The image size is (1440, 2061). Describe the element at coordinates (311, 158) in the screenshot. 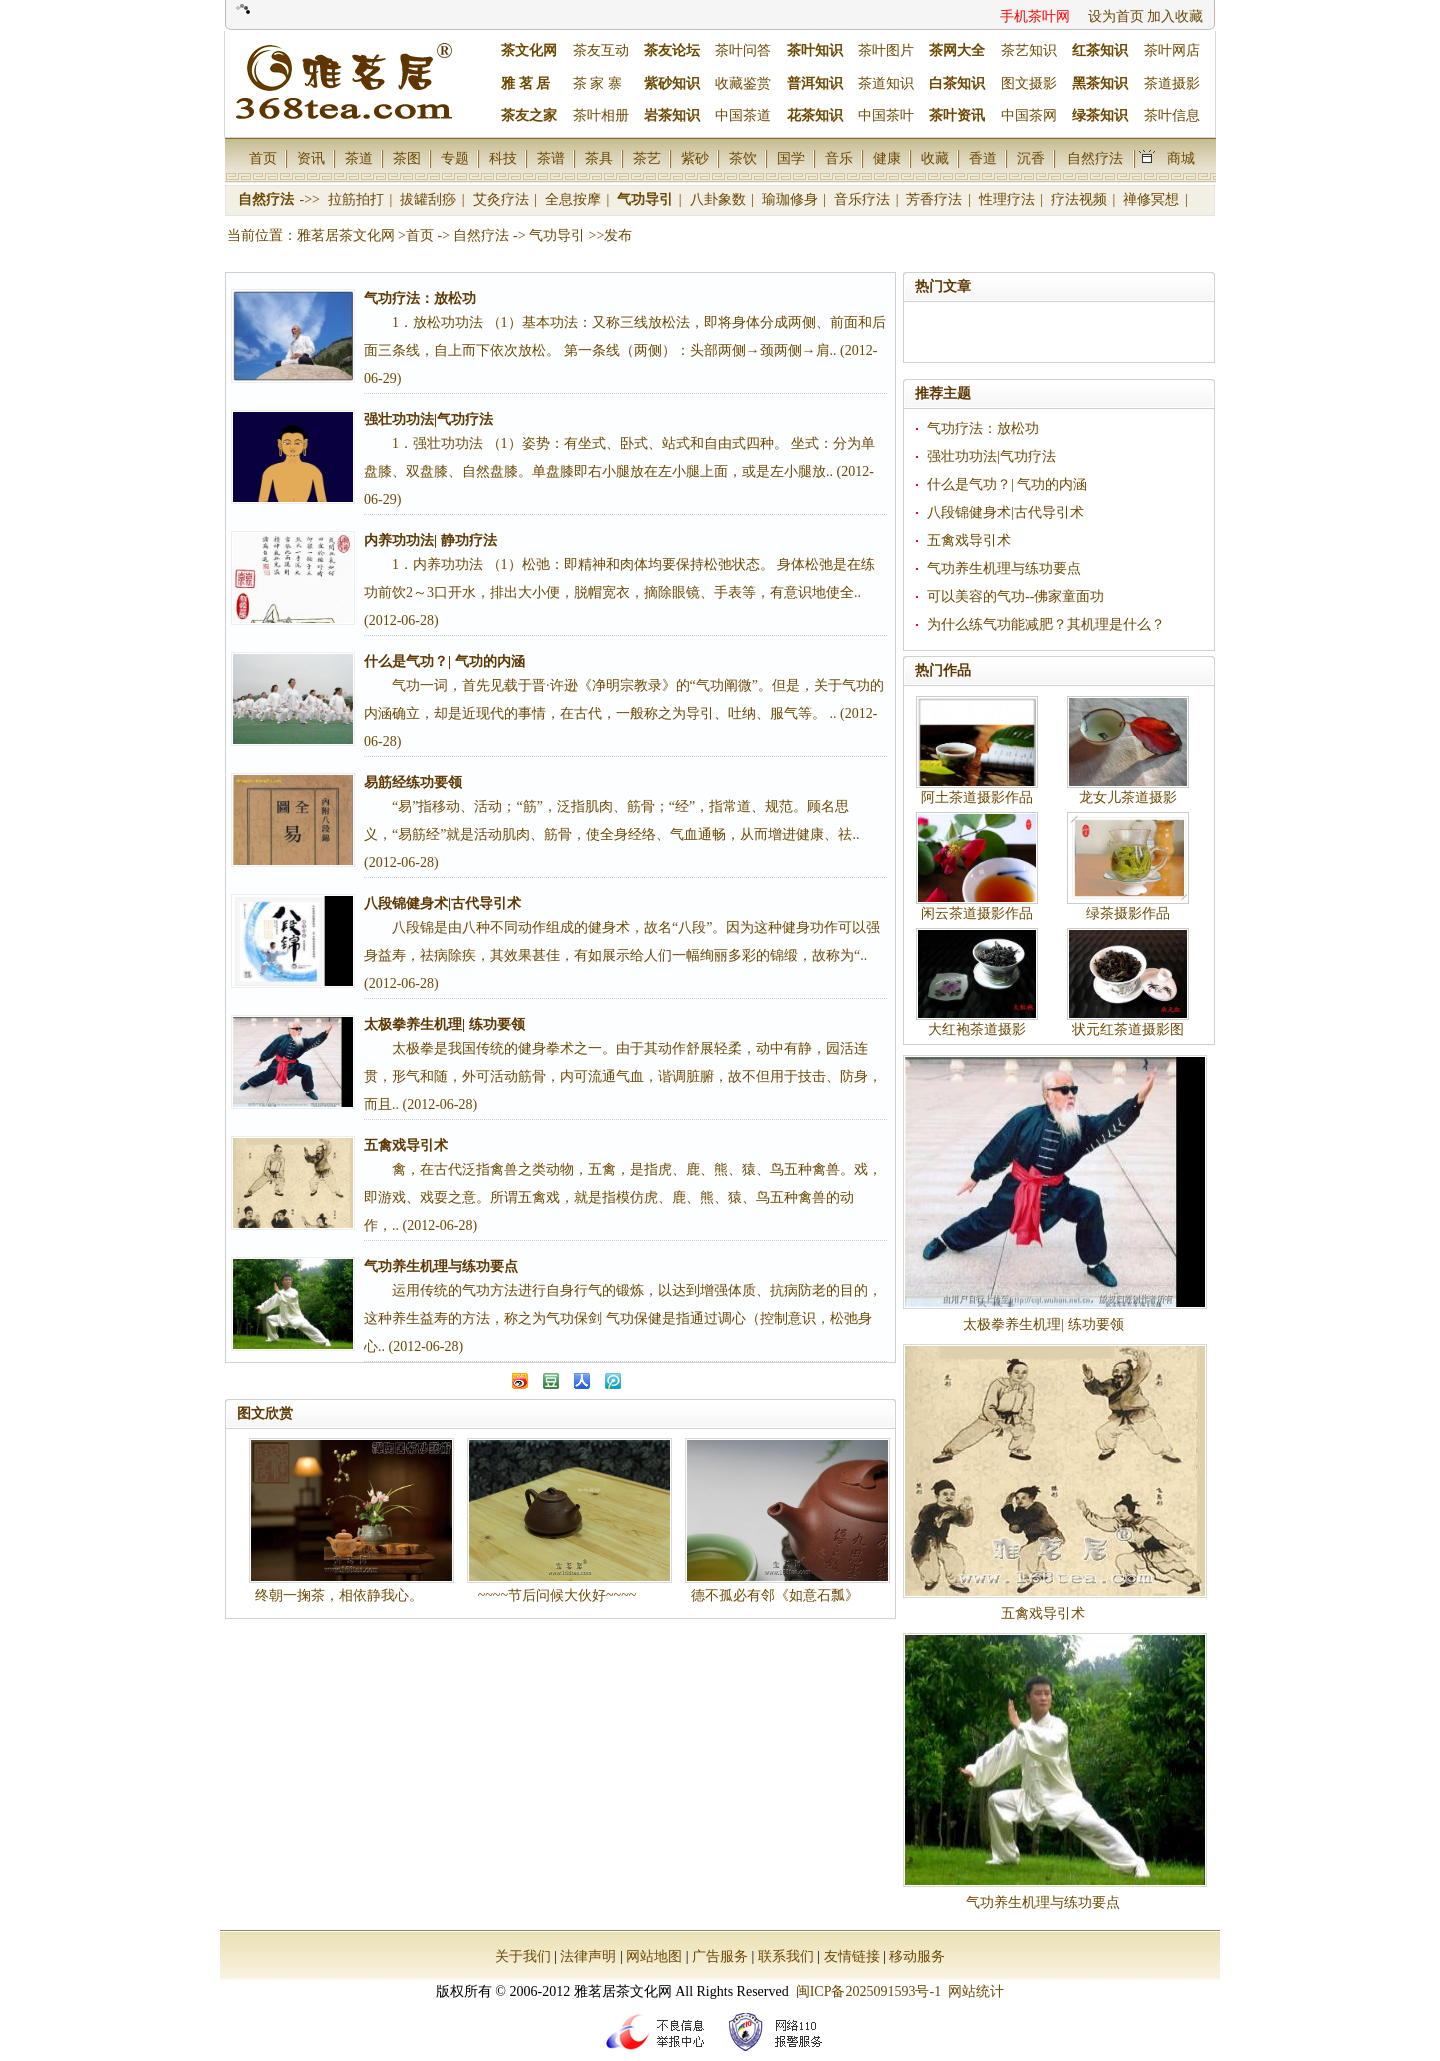

I see `资讯` at that location.